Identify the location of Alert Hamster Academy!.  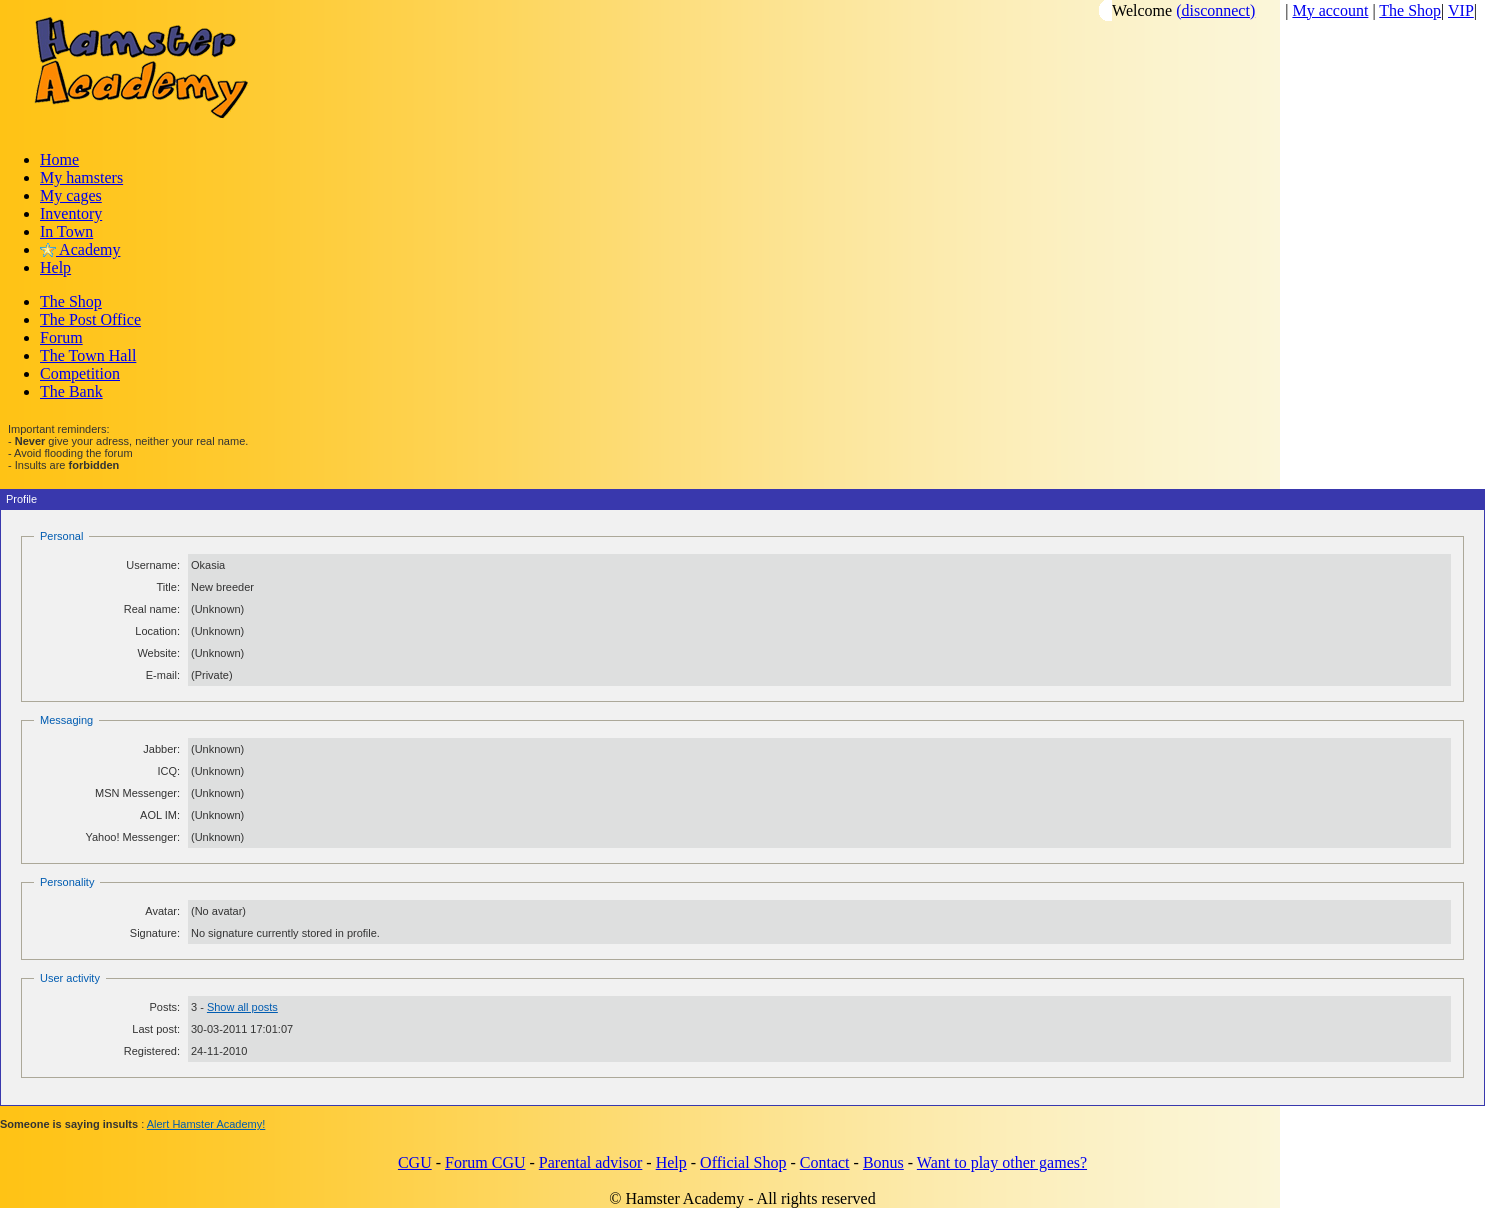
(206, 1124).